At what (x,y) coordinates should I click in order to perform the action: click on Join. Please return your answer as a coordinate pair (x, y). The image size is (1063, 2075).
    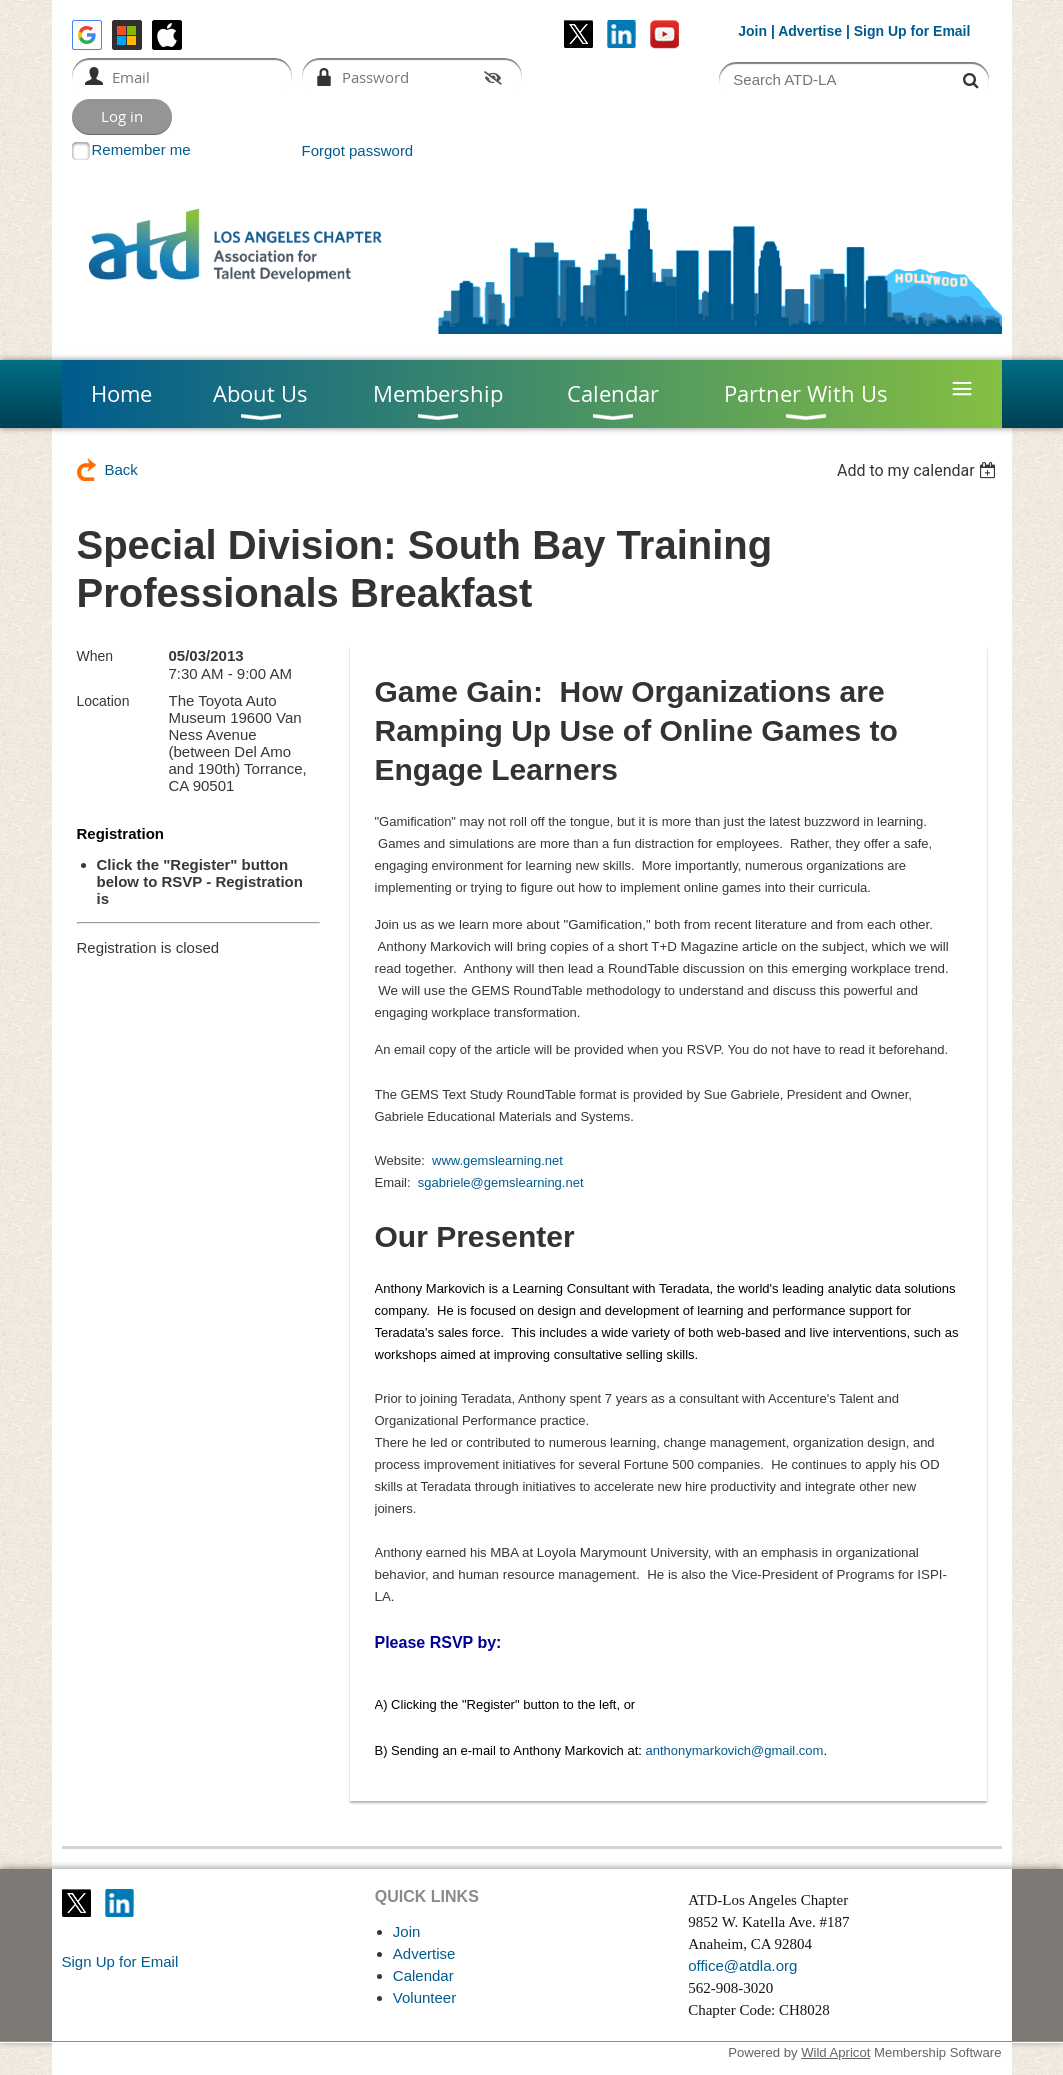
    Looking at the image, I should click on (752, 31).